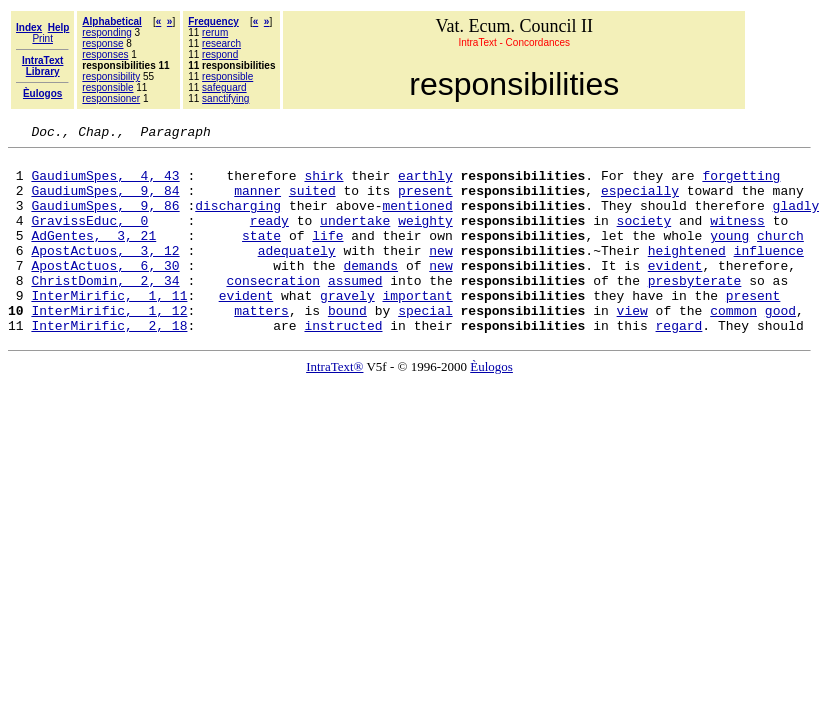 This screenshot has height=720, width=819. I want to click on Alphabetical, so click(111, 21).